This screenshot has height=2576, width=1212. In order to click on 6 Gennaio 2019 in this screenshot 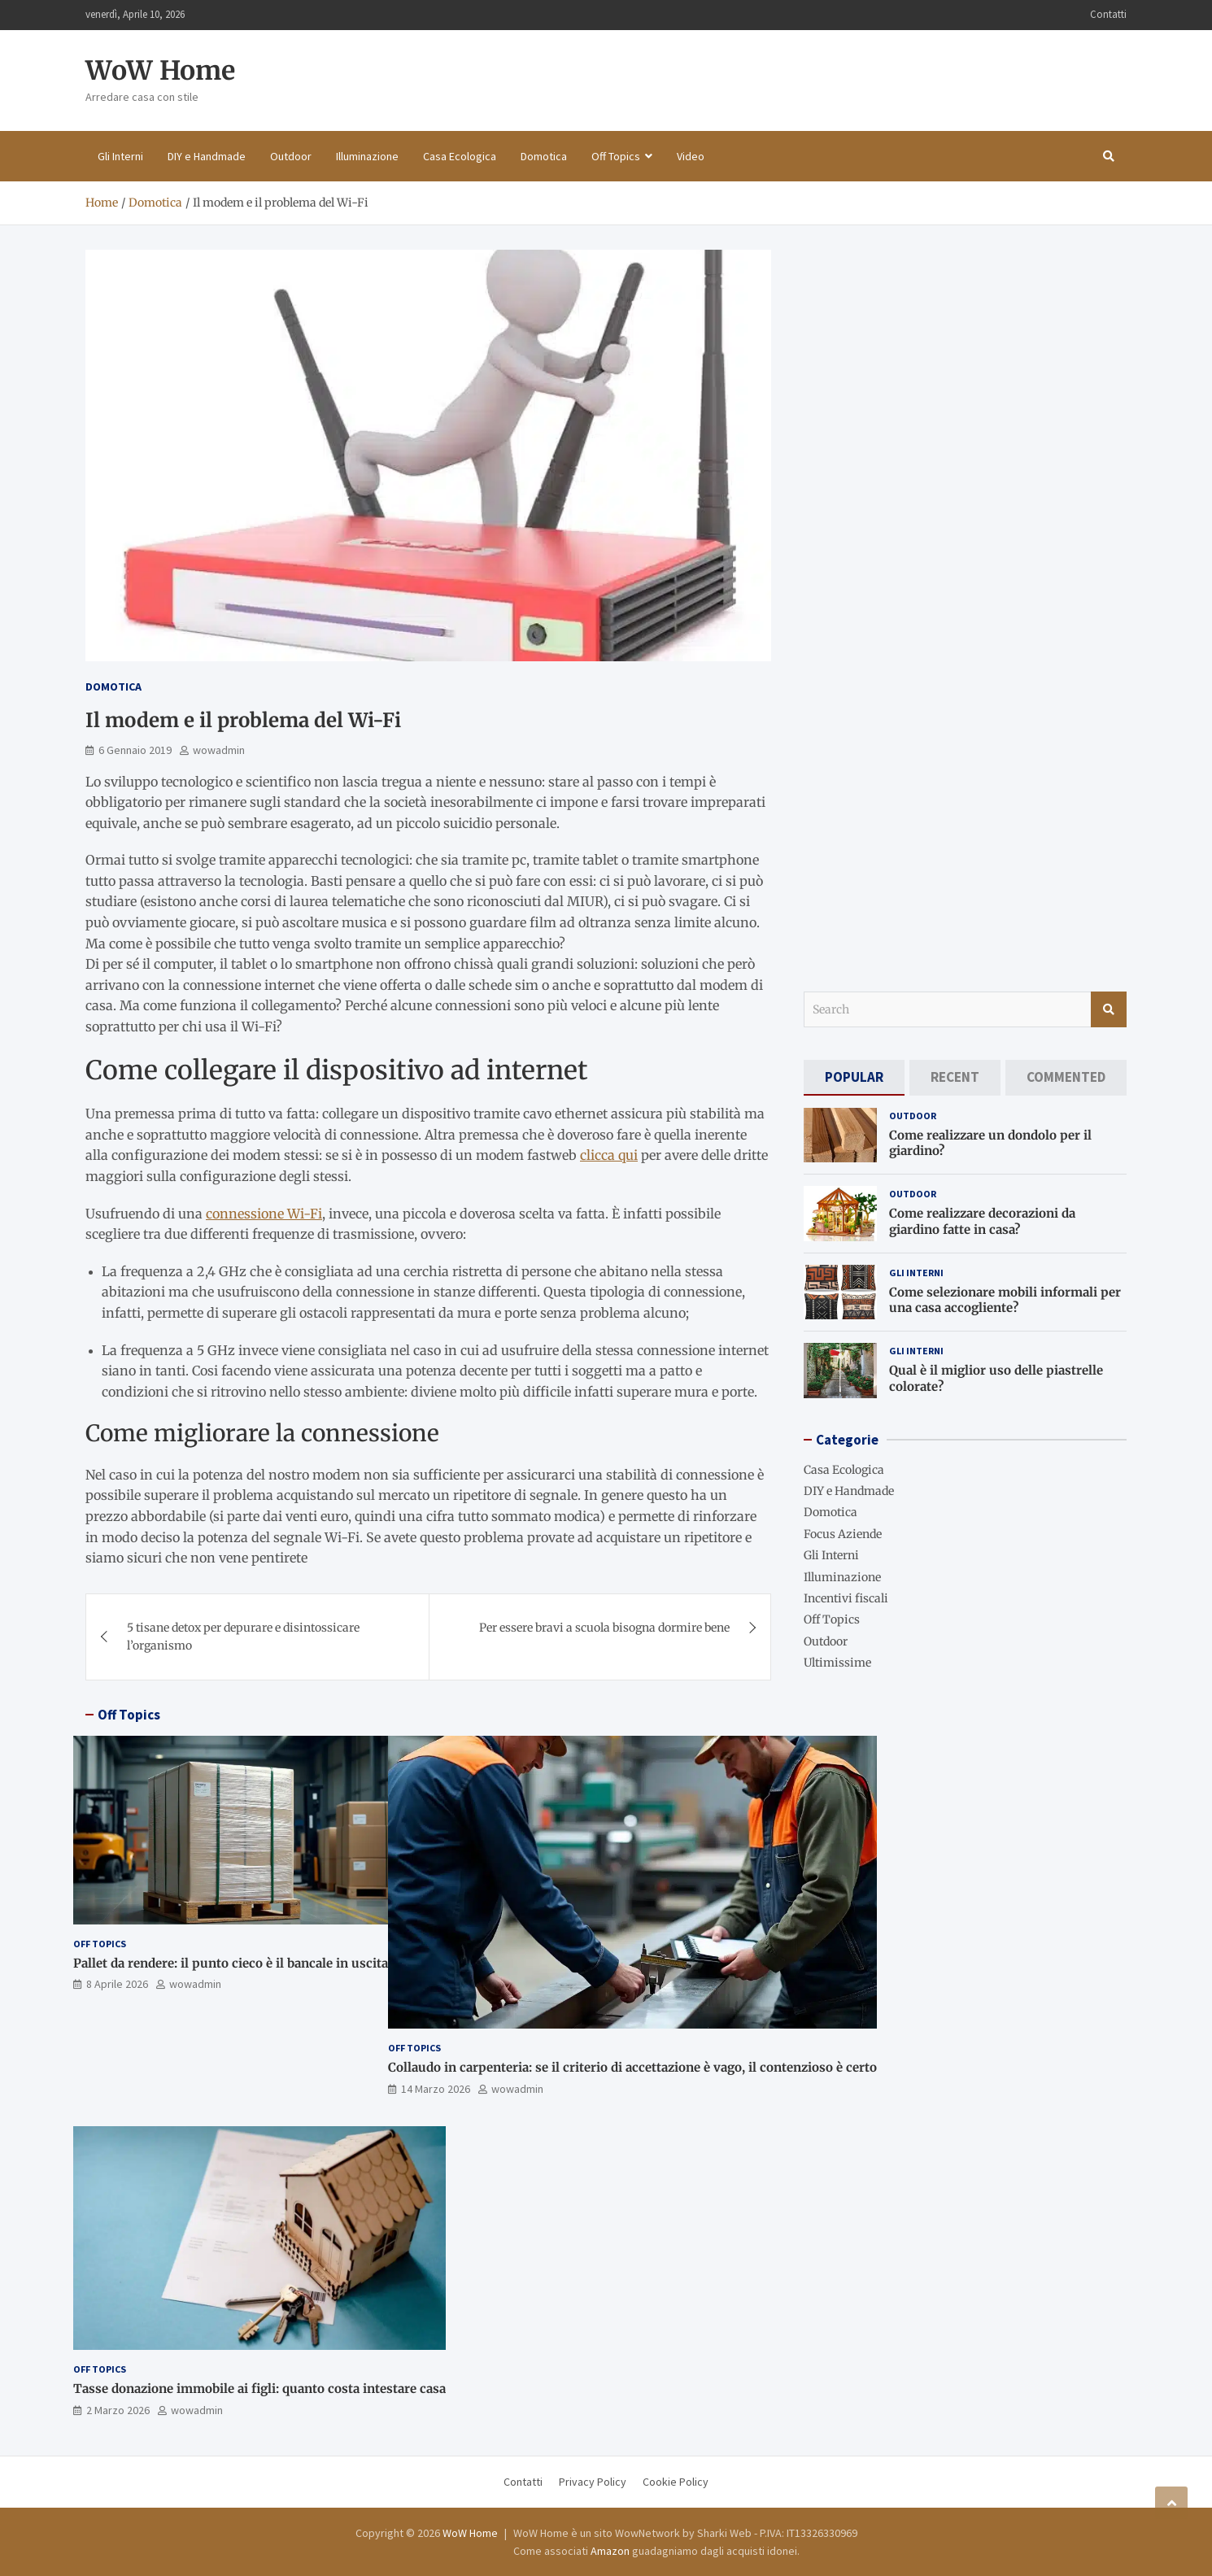, I will do `click(135, 750)`.